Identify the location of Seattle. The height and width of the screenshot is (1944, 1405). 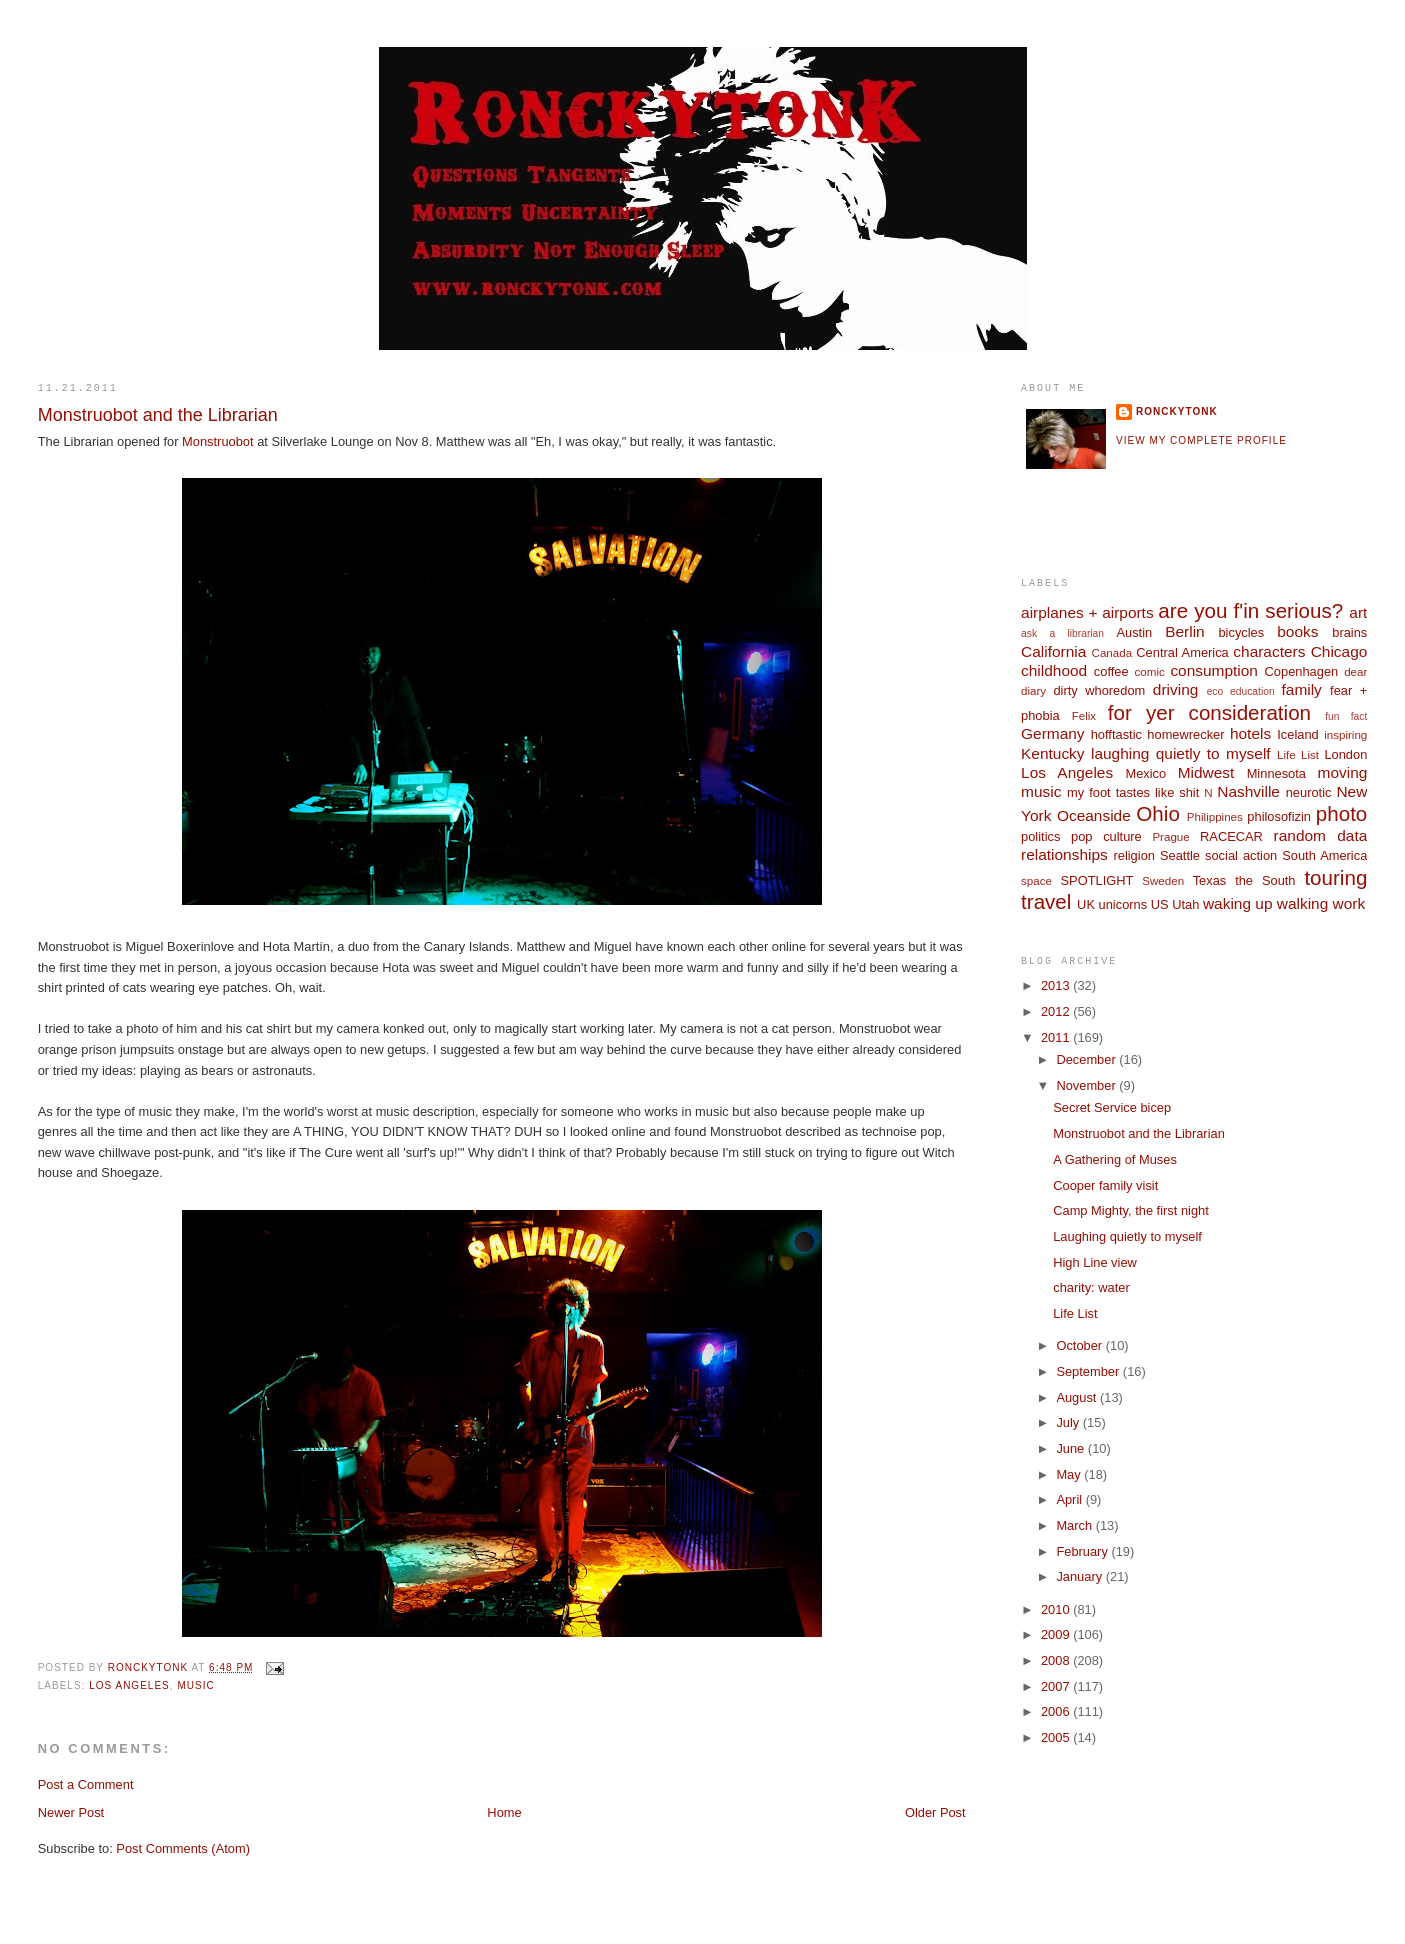
(1180, 855).